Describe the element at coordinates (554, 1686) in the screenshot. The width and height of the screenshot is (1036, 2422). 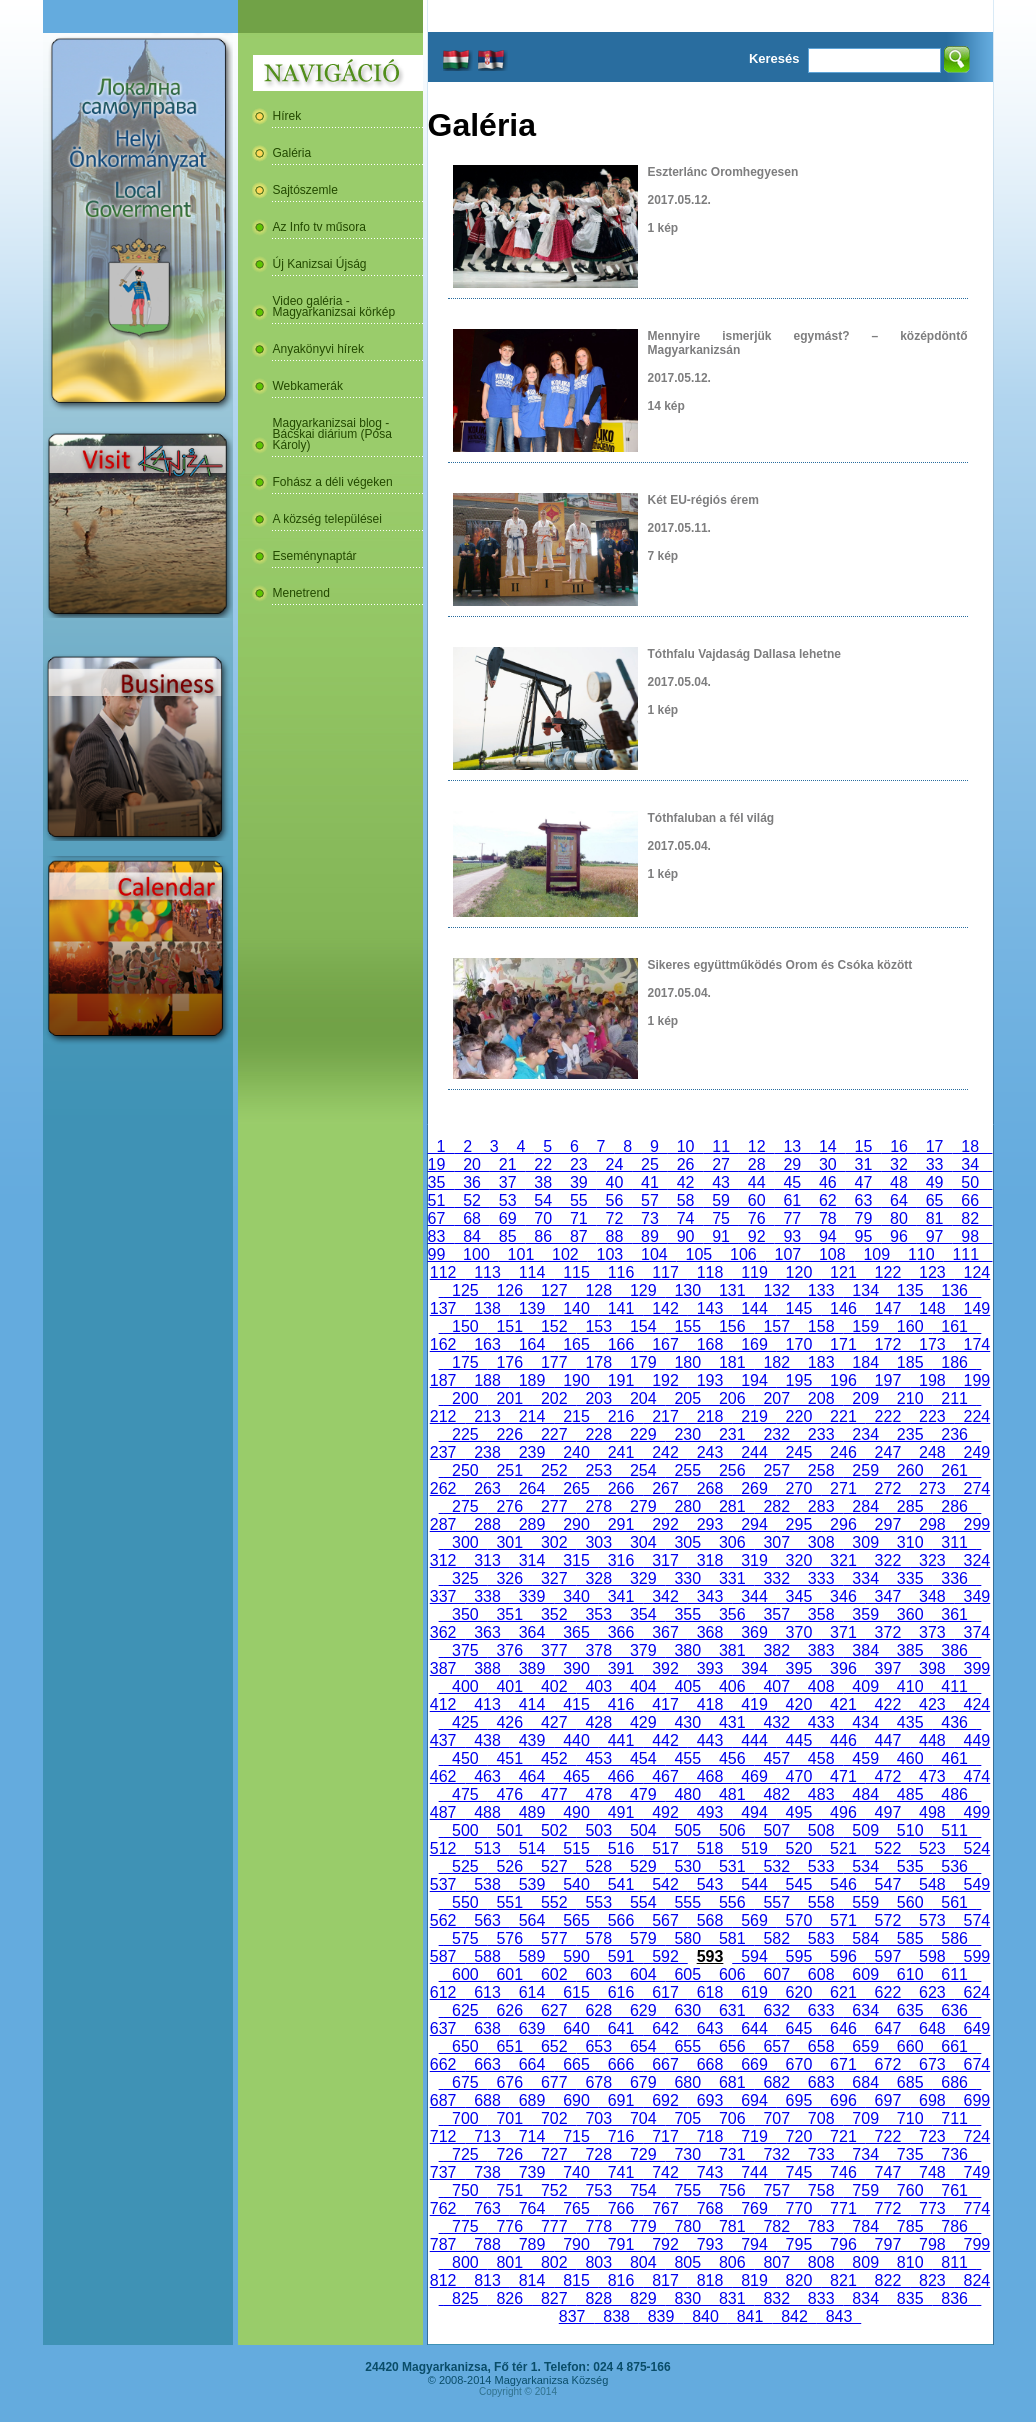
I see `402` at that location.